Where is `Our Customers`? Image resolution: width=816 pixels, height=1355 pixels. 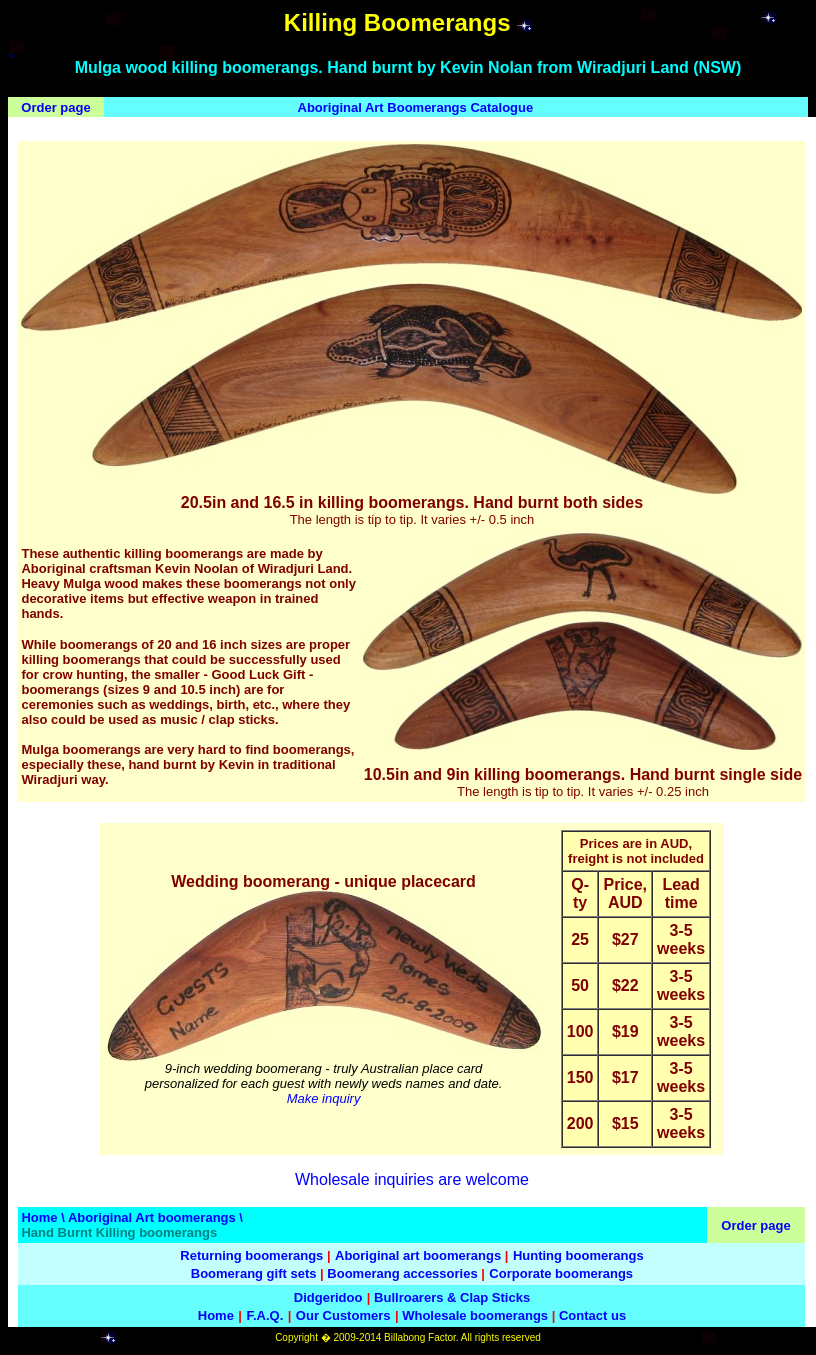 Our Customers is located at coordinates (343, 1315).